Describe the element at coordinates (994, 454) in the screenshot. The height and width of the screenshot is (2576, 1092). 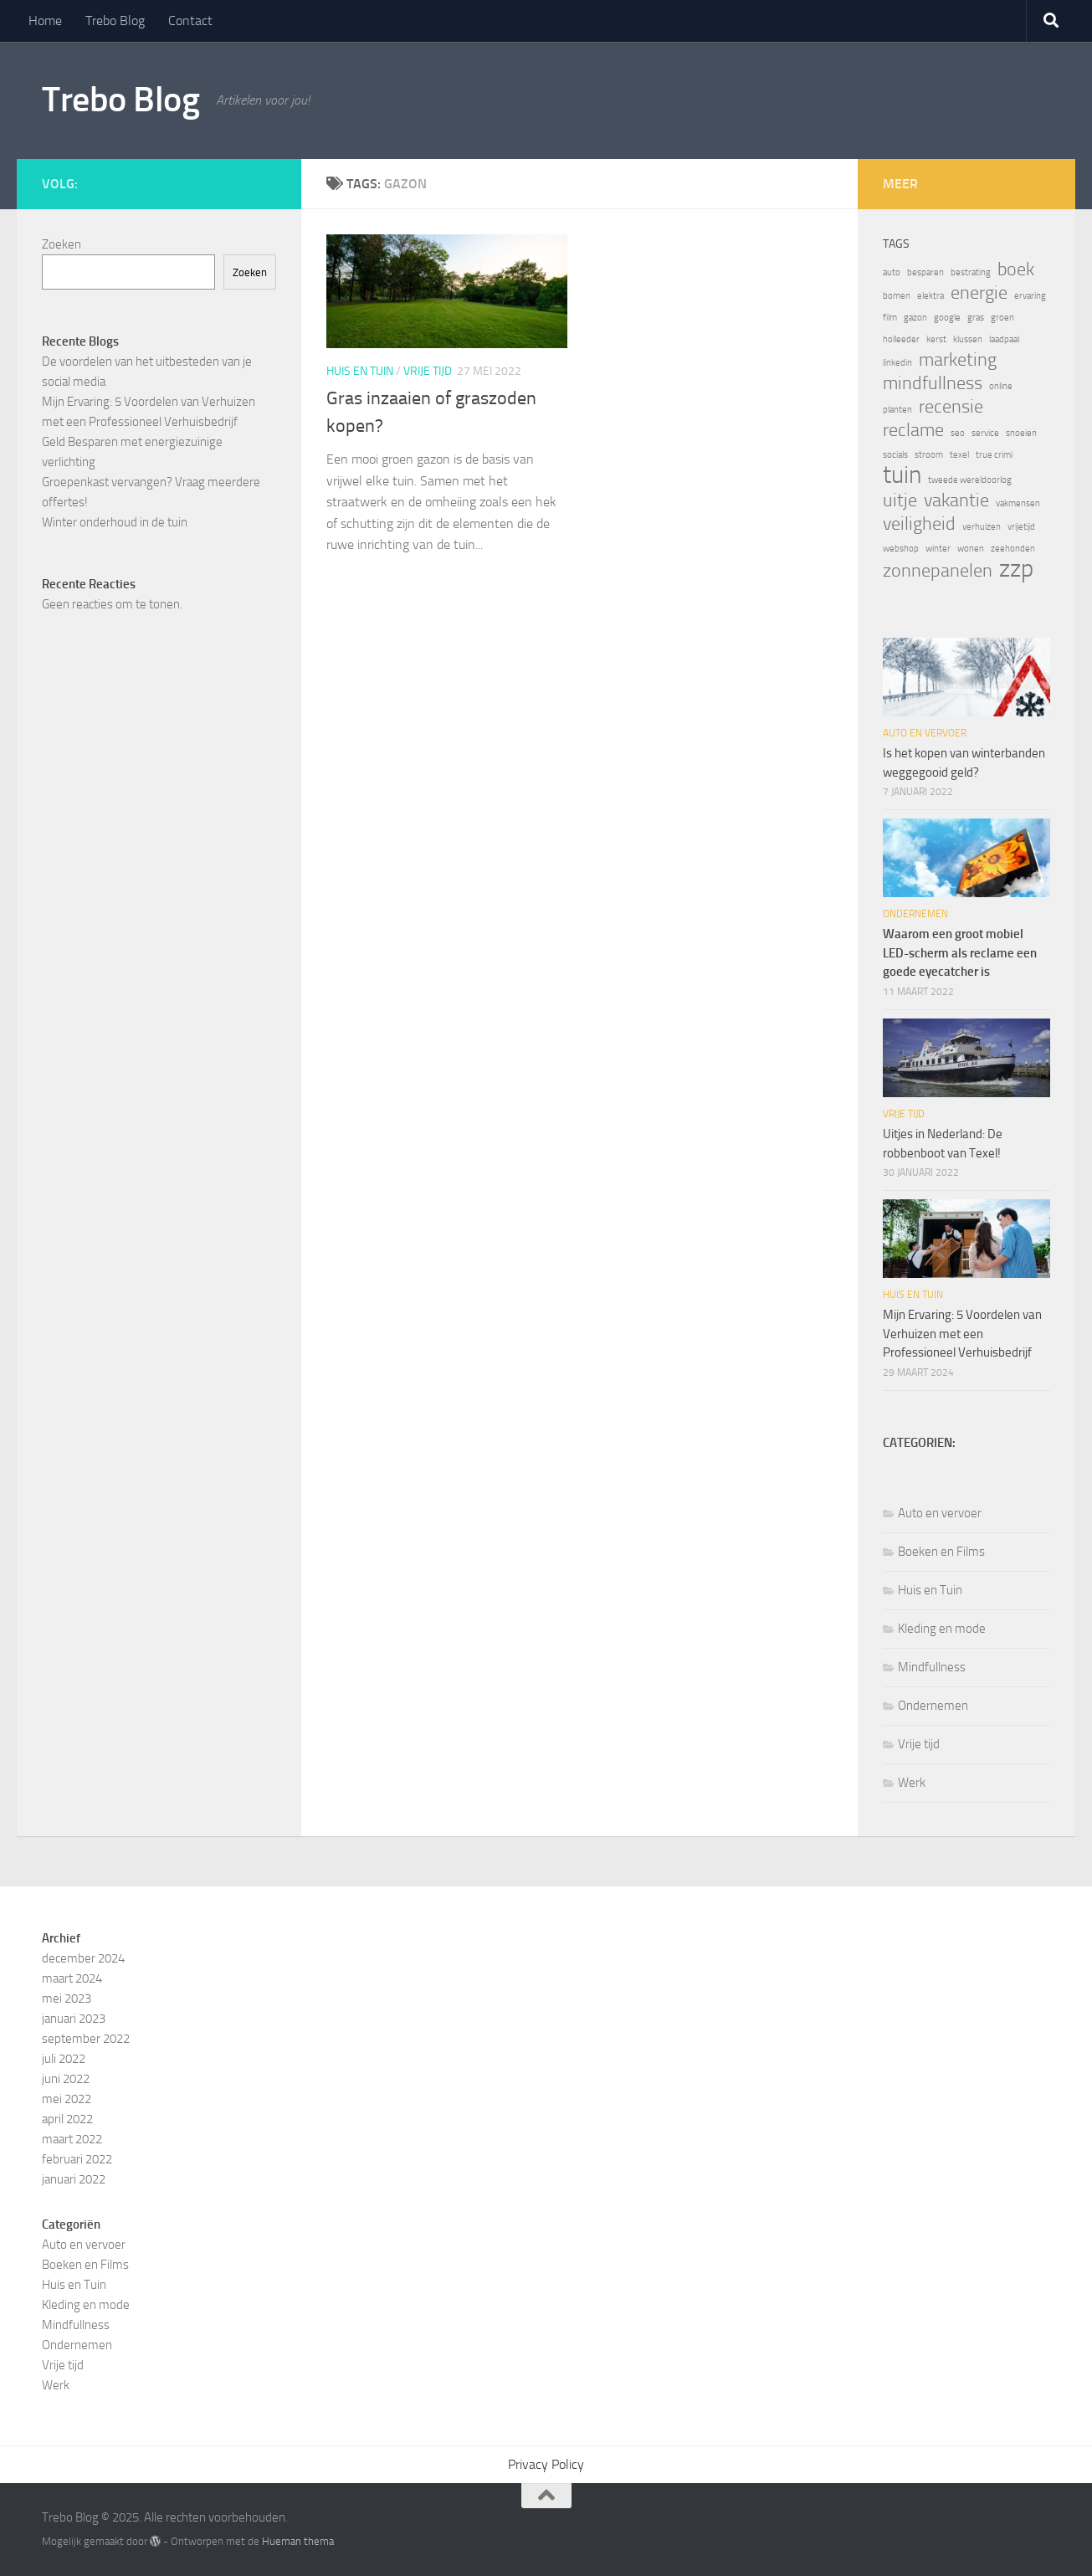
I see `true crimi [true crimi (1 item)]` at that location.